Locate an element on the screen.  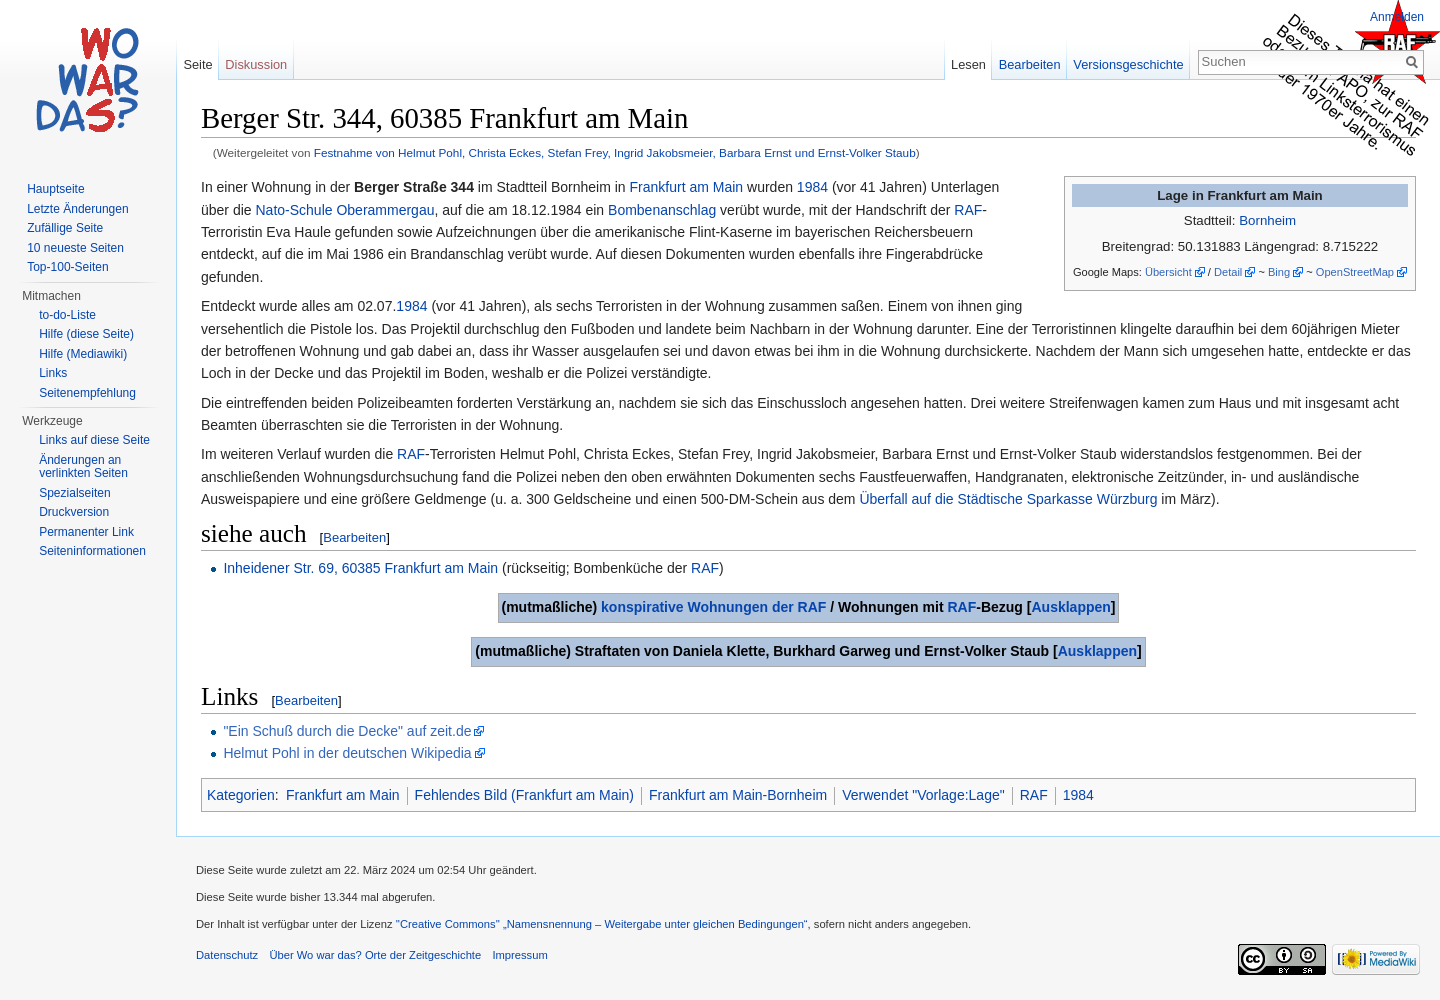
Links is located at coordinates (53, 373).